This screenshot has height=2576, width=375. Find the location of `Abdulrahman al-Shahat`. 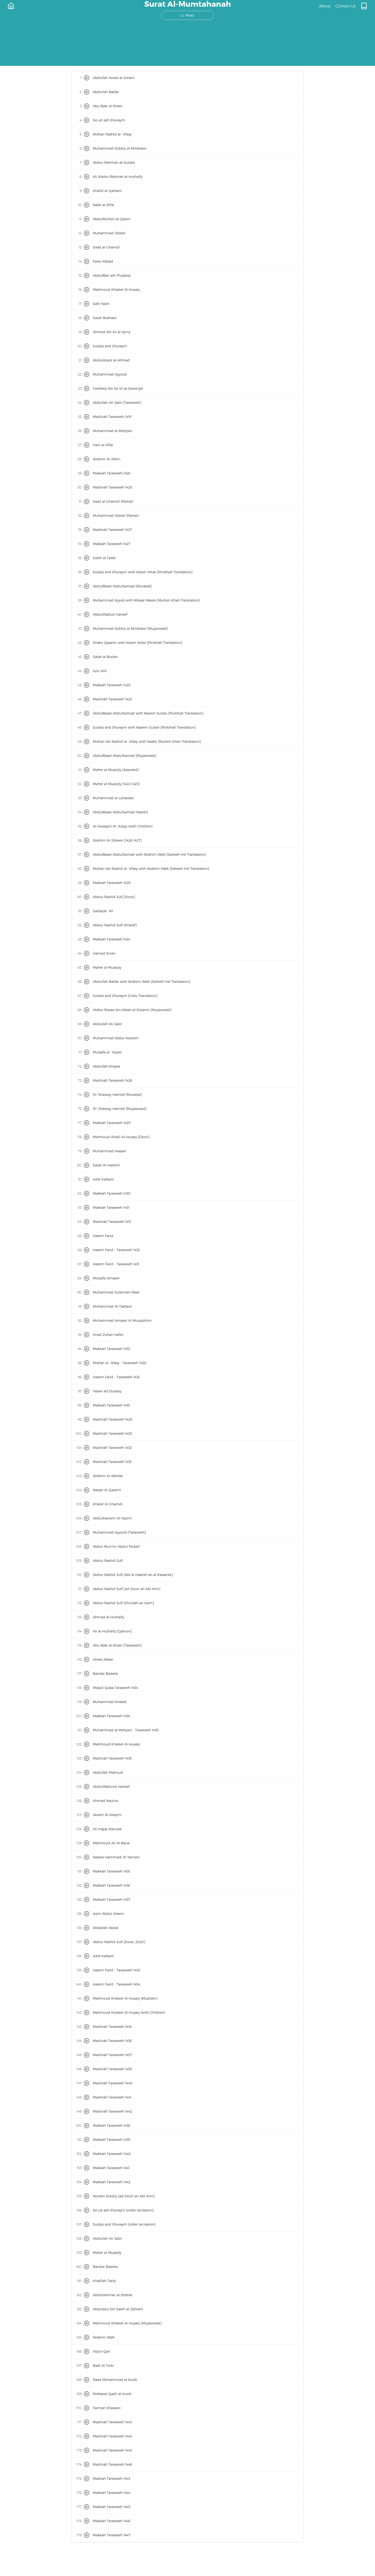

Abdulrahman al-Shahat is located at coordinates (112, 2295).